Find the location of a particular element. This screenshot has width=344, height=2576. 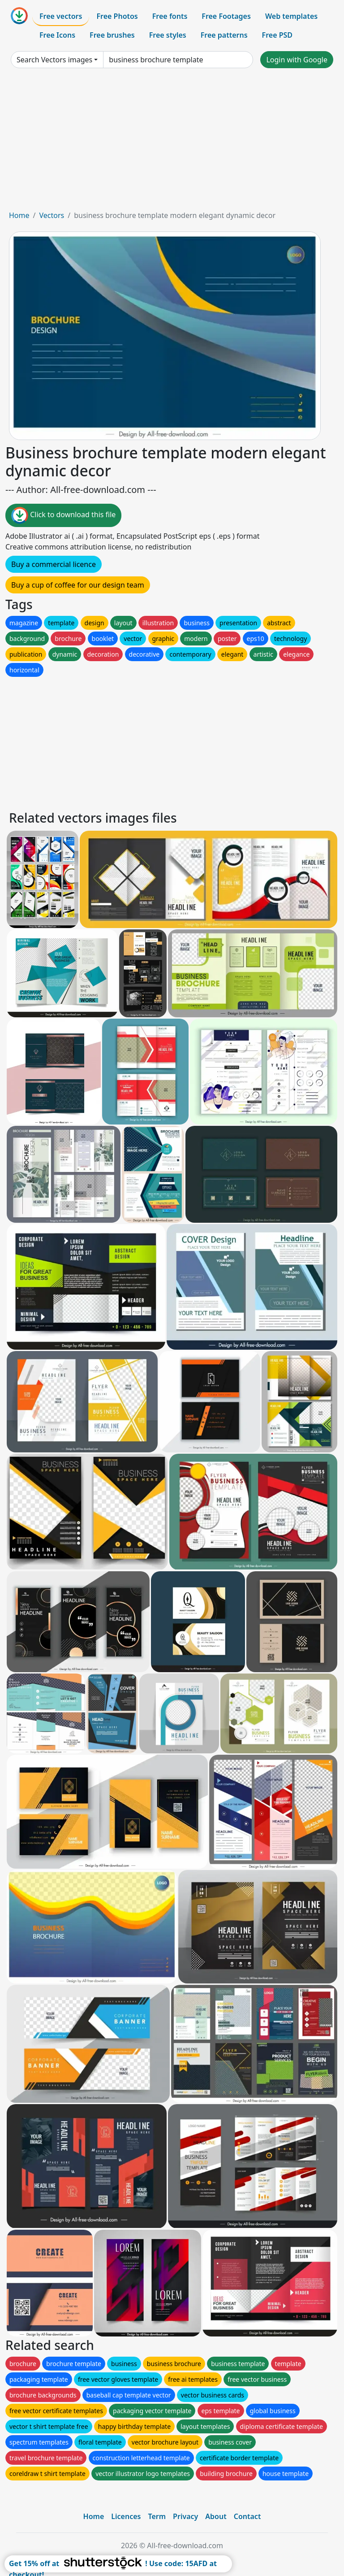

About is located at coordinates (215, 2516).